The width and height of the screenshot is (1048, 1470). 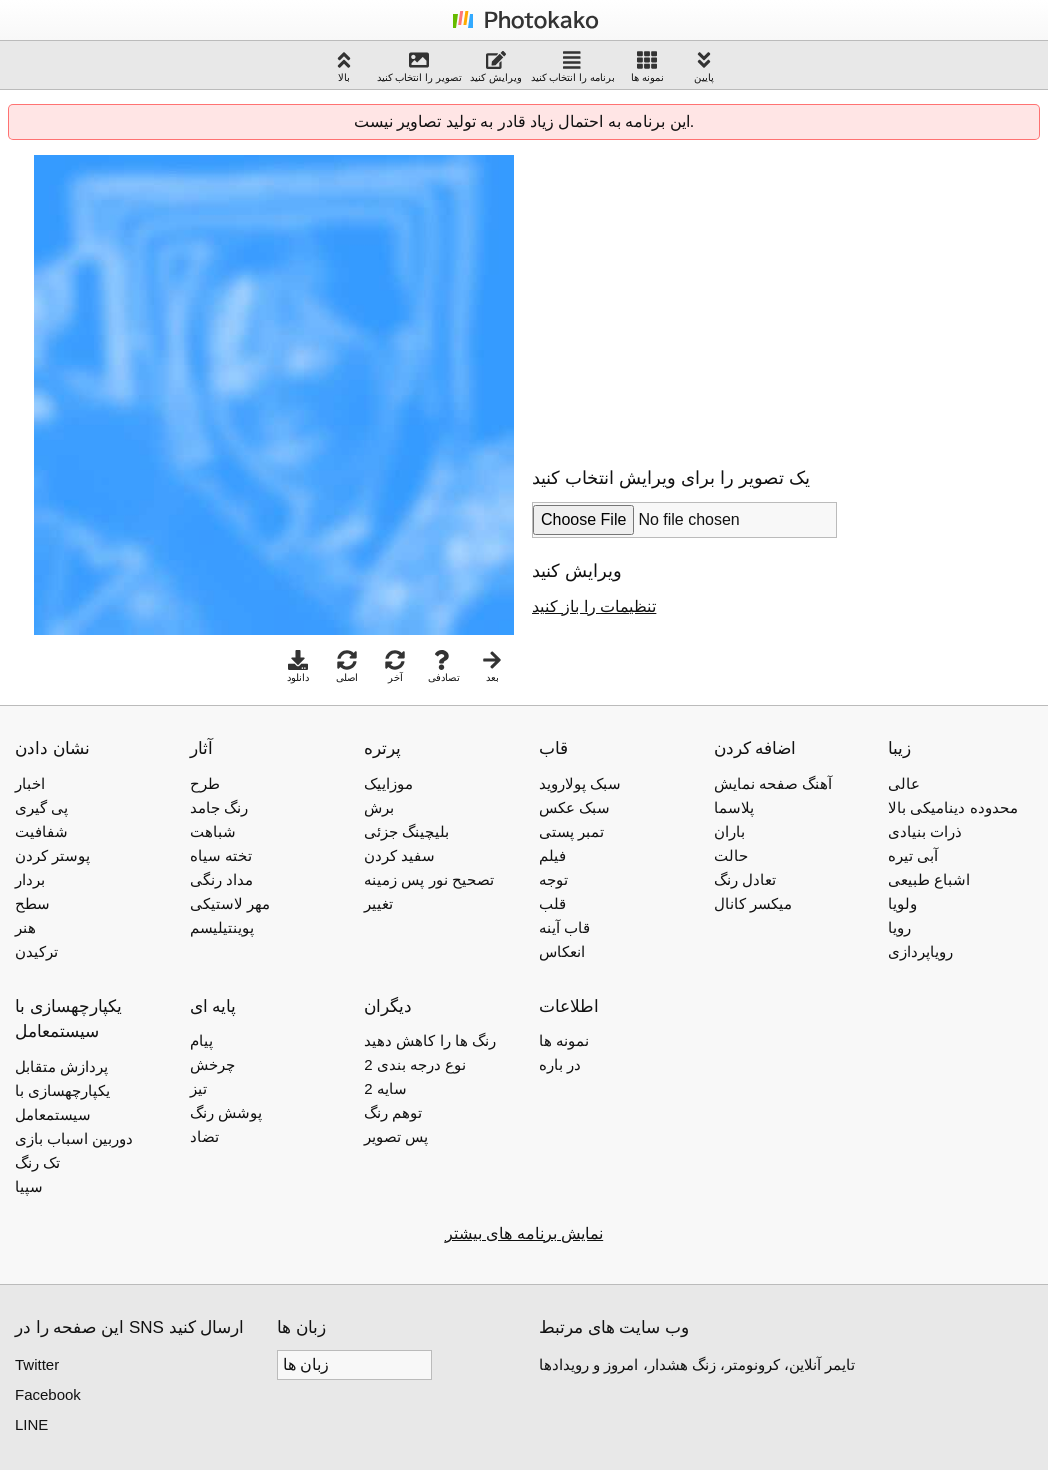 What do you see at coordinates (920, 951) in the screenshot?
I see `رویاپردازی` at bounding box center [920, 951].